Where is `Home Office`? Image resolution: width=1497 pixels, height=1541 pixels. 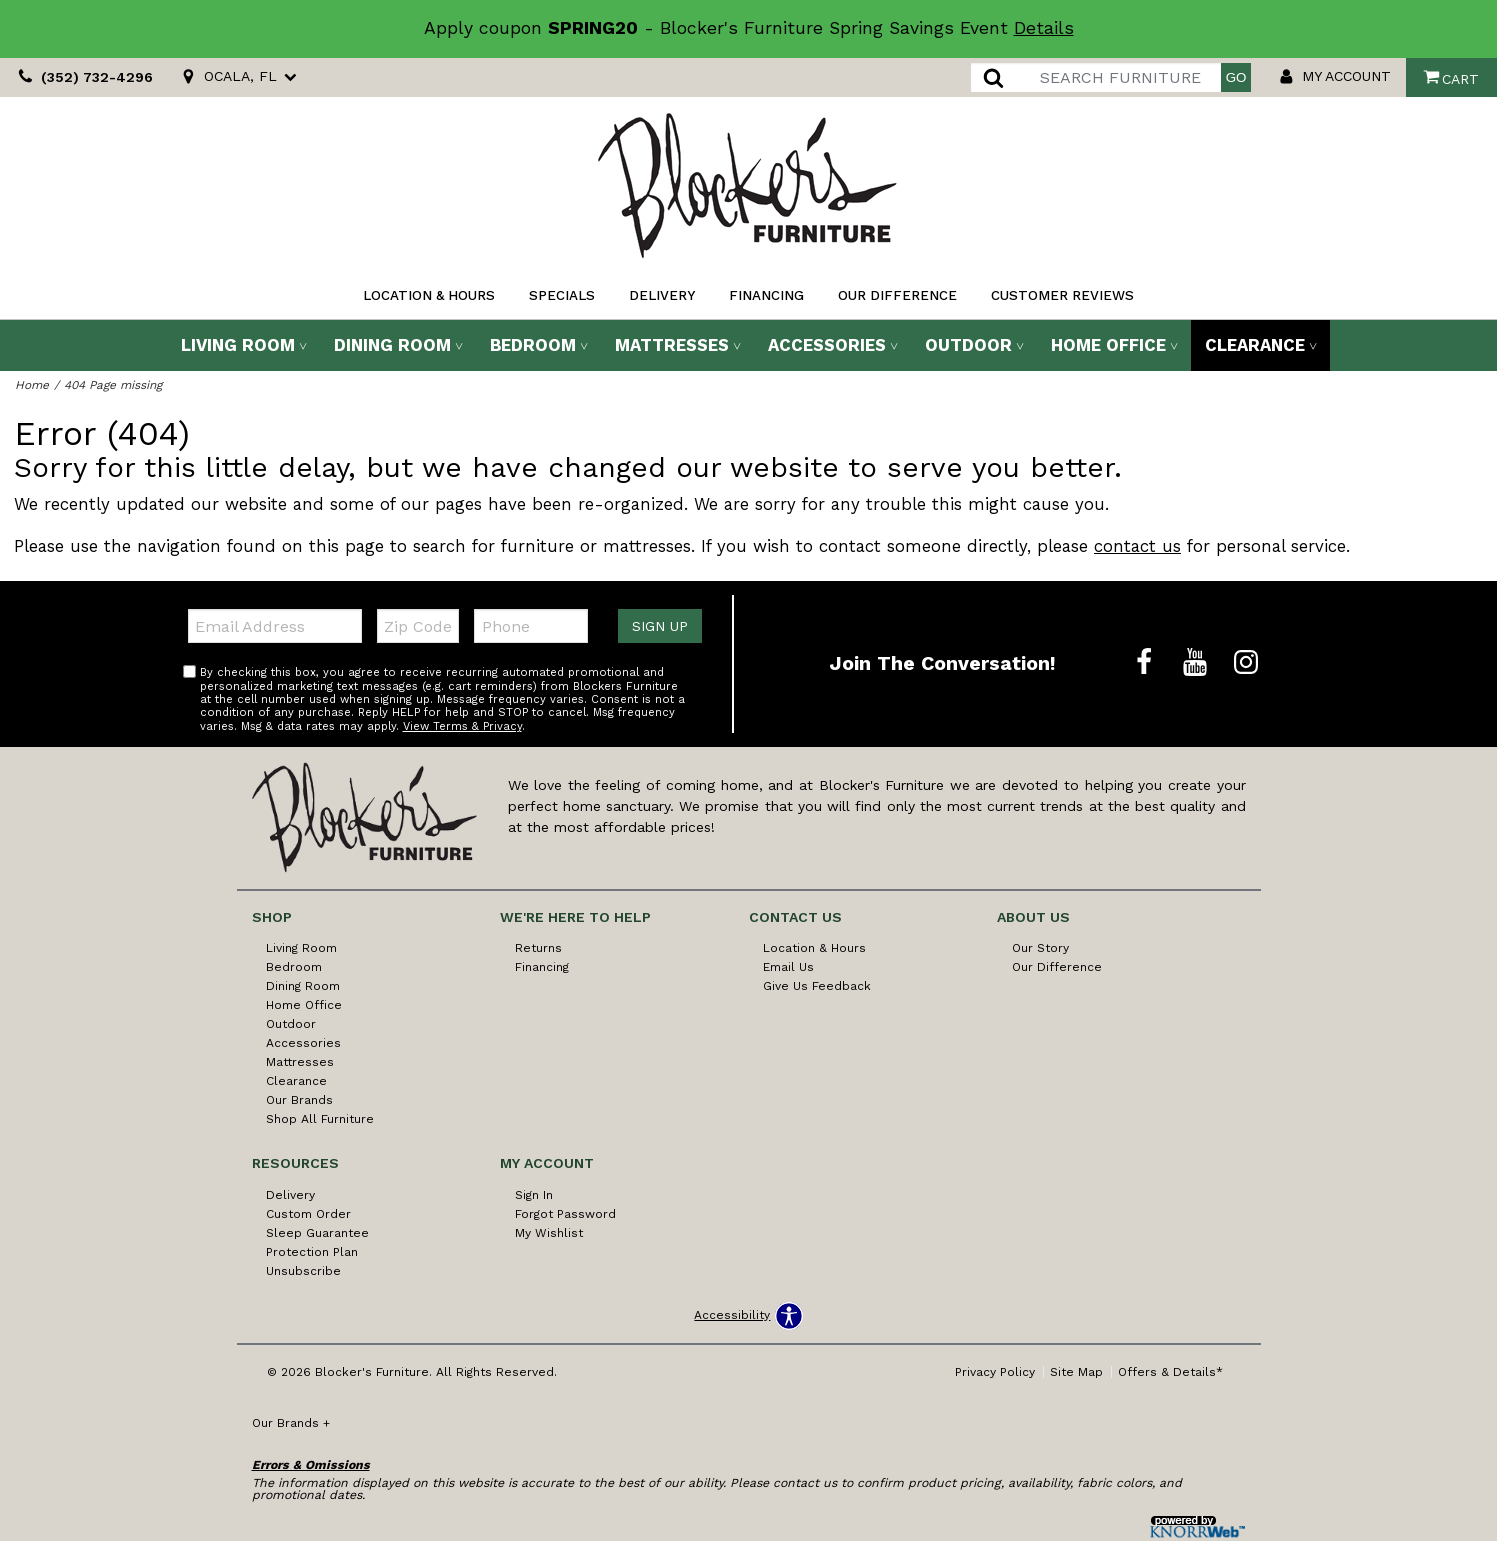
Home Office is located at coordinates (1108, 345).